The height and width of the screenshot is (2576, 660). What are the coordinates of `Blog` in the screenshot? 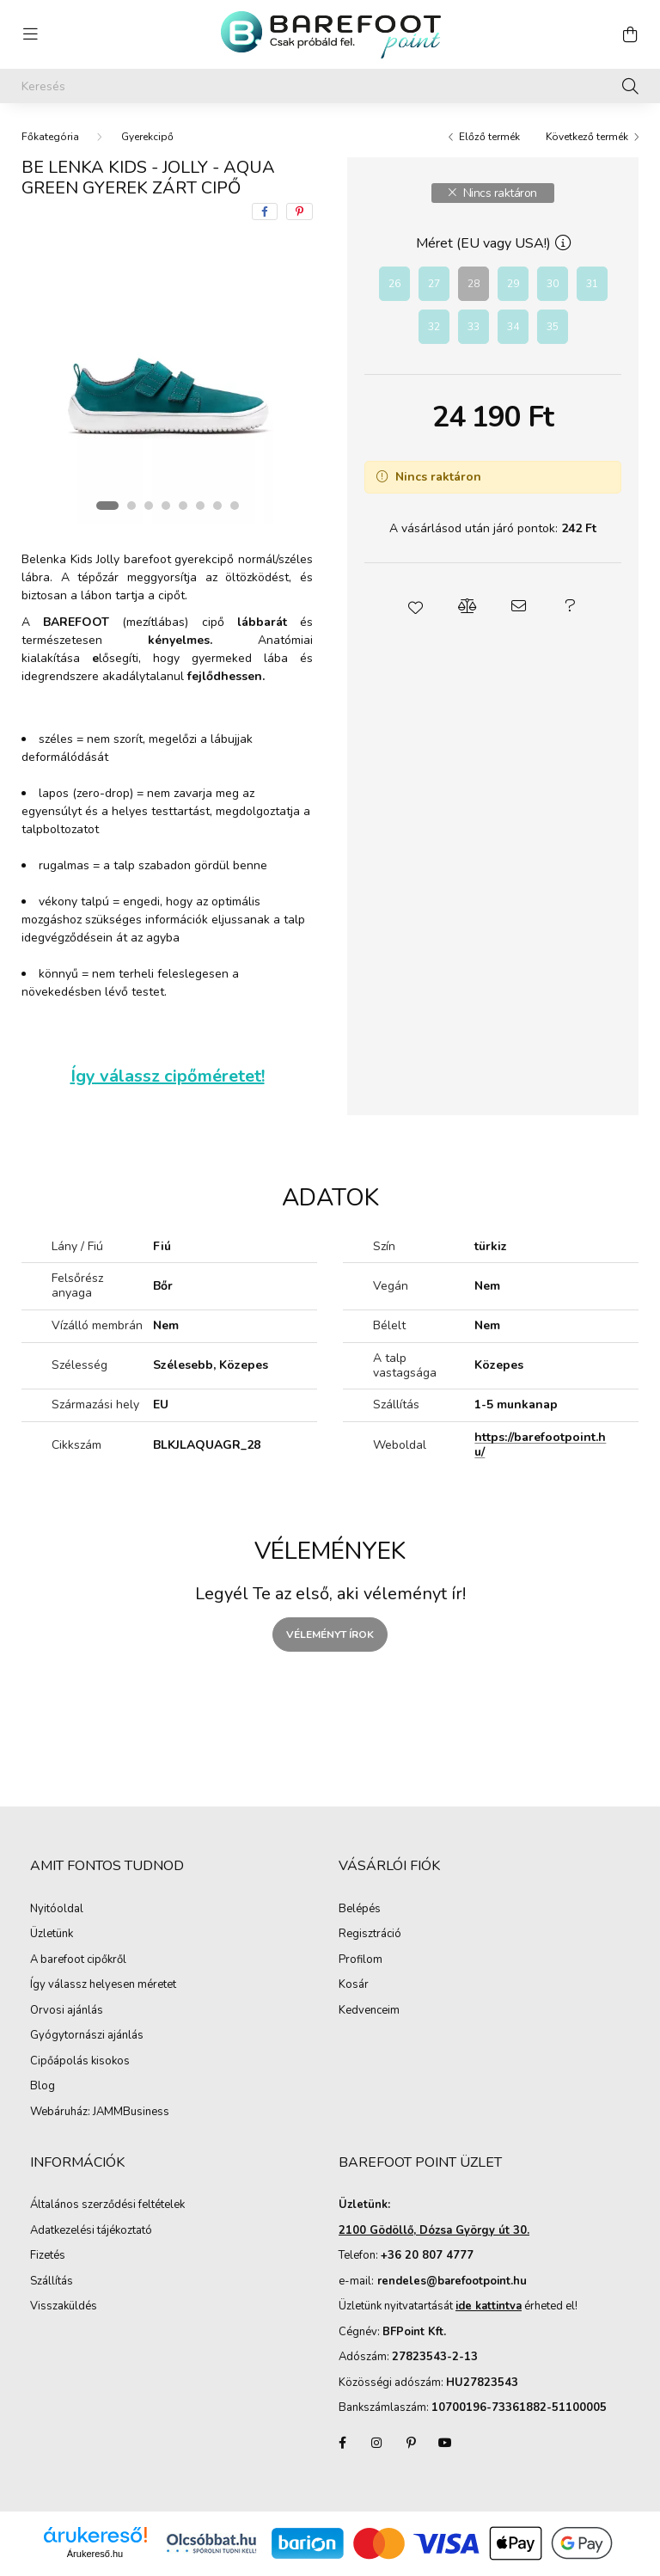 It's located at (42, 2087).